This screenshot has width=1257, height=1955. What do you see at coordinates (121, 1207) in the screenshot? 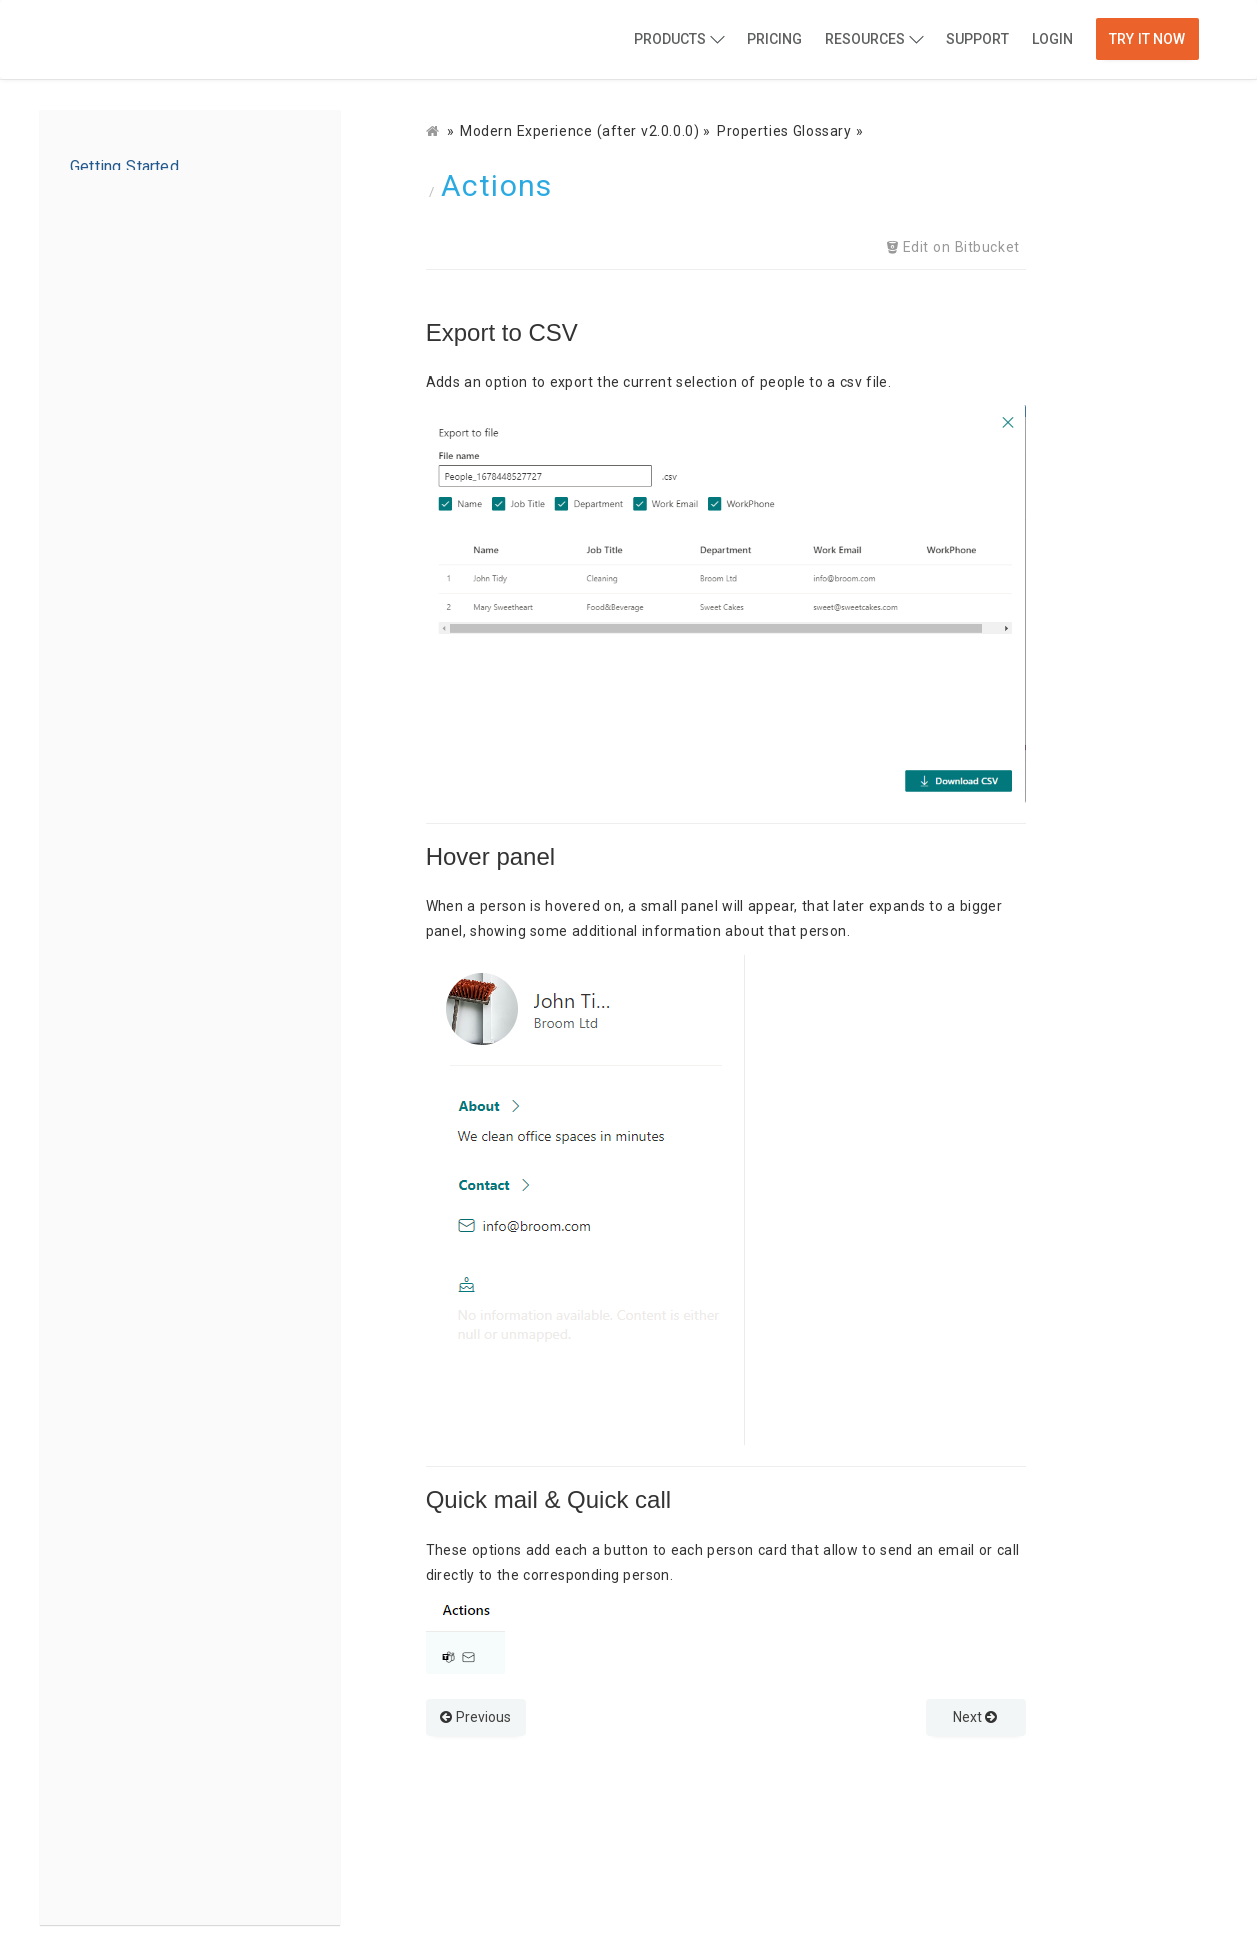
I see `Actions` at bounding box center [121, 1207].